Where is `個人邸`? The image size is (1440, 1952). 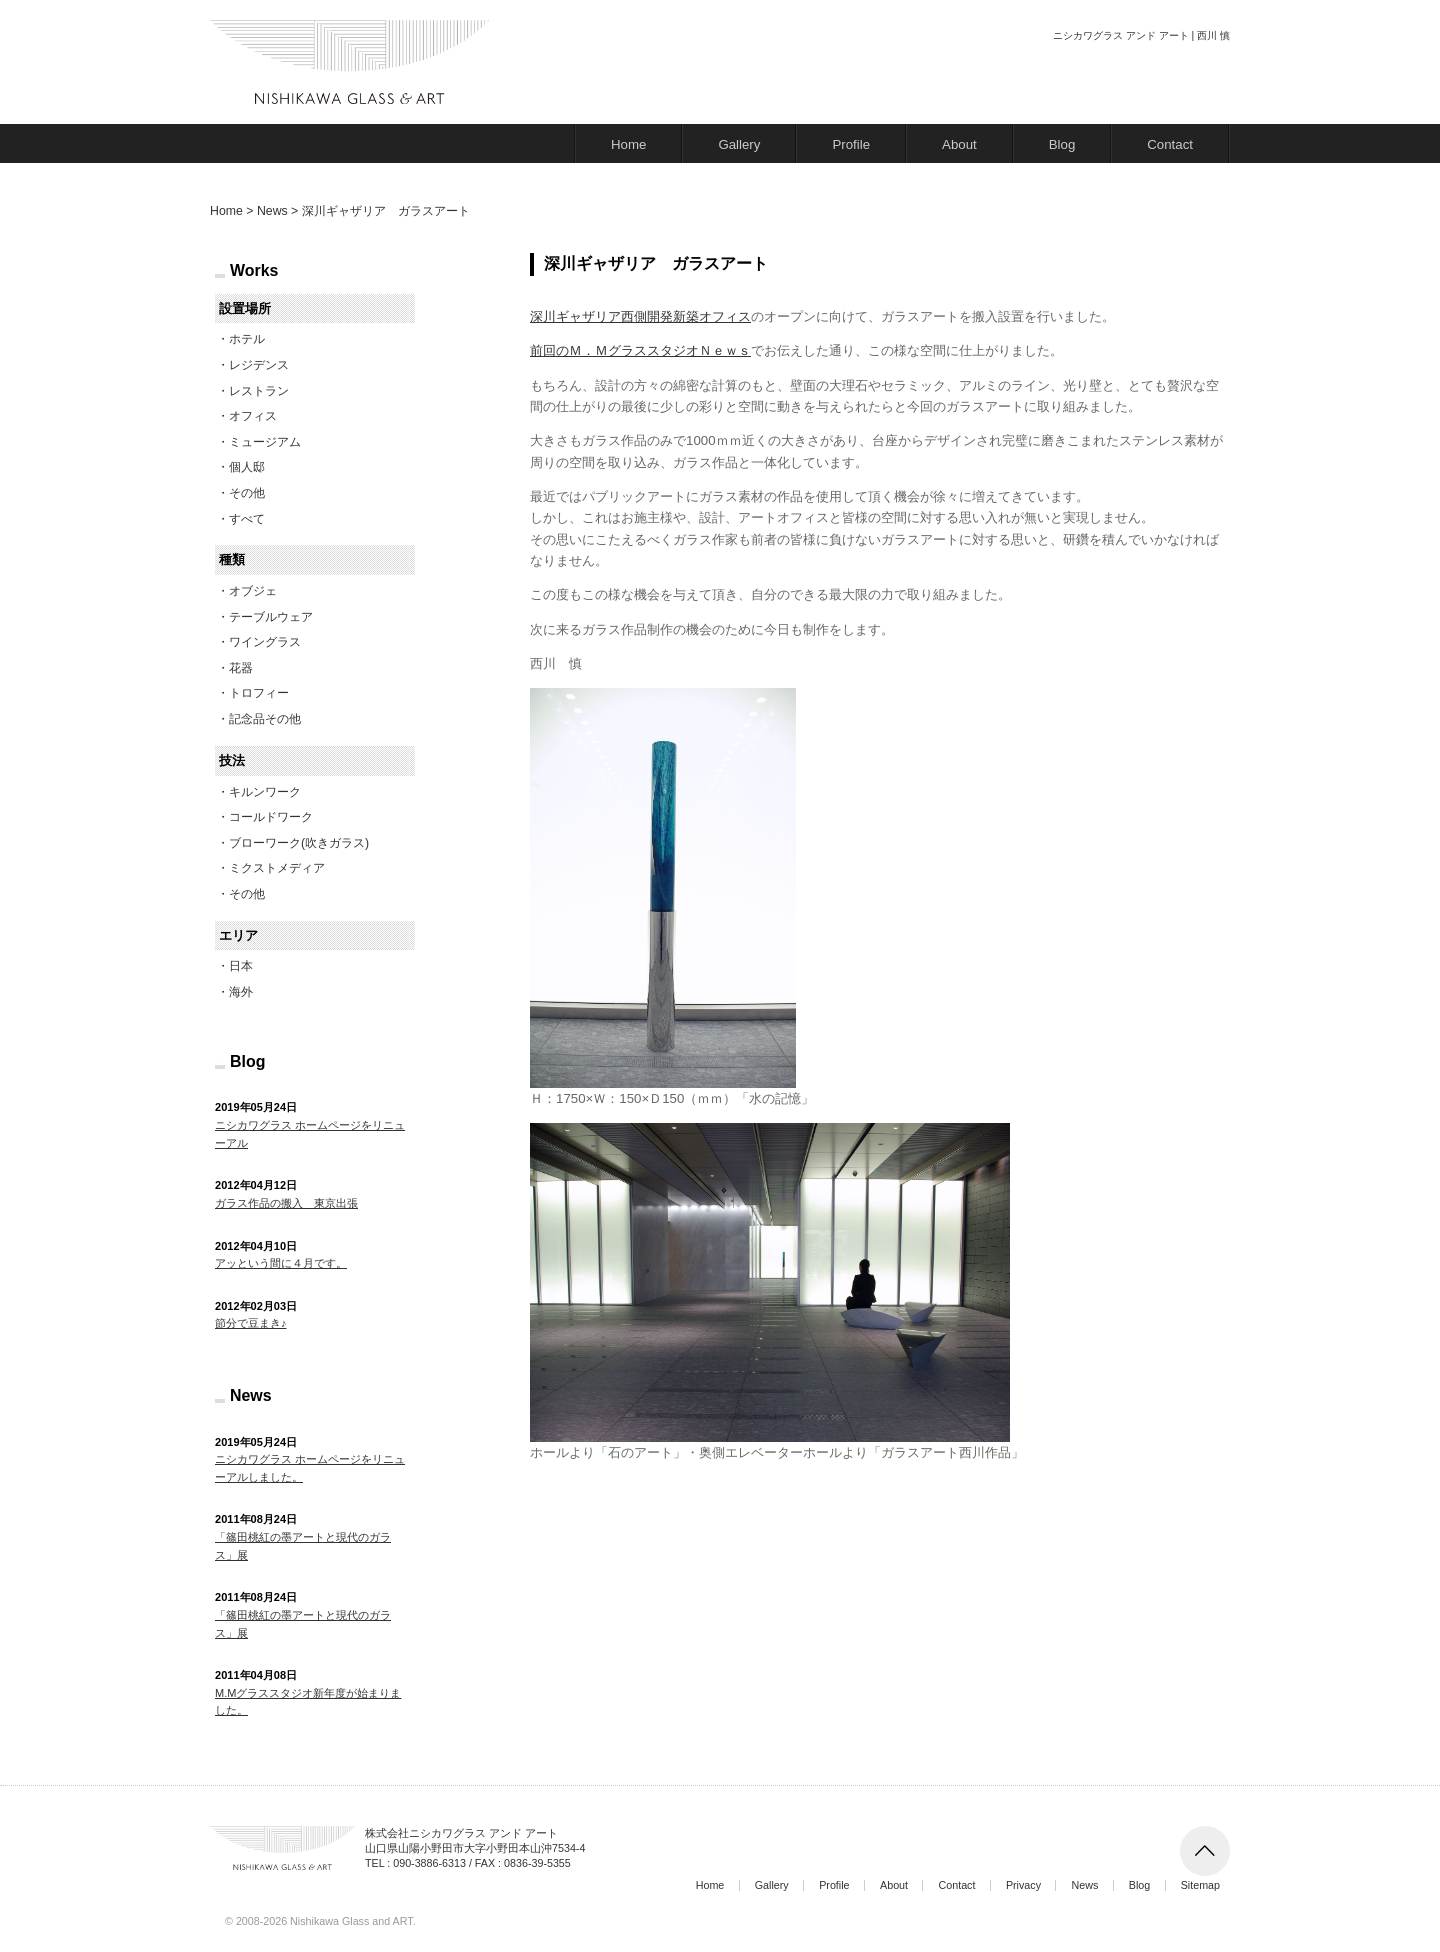 個人邸 is located at coordinates (247, 467).